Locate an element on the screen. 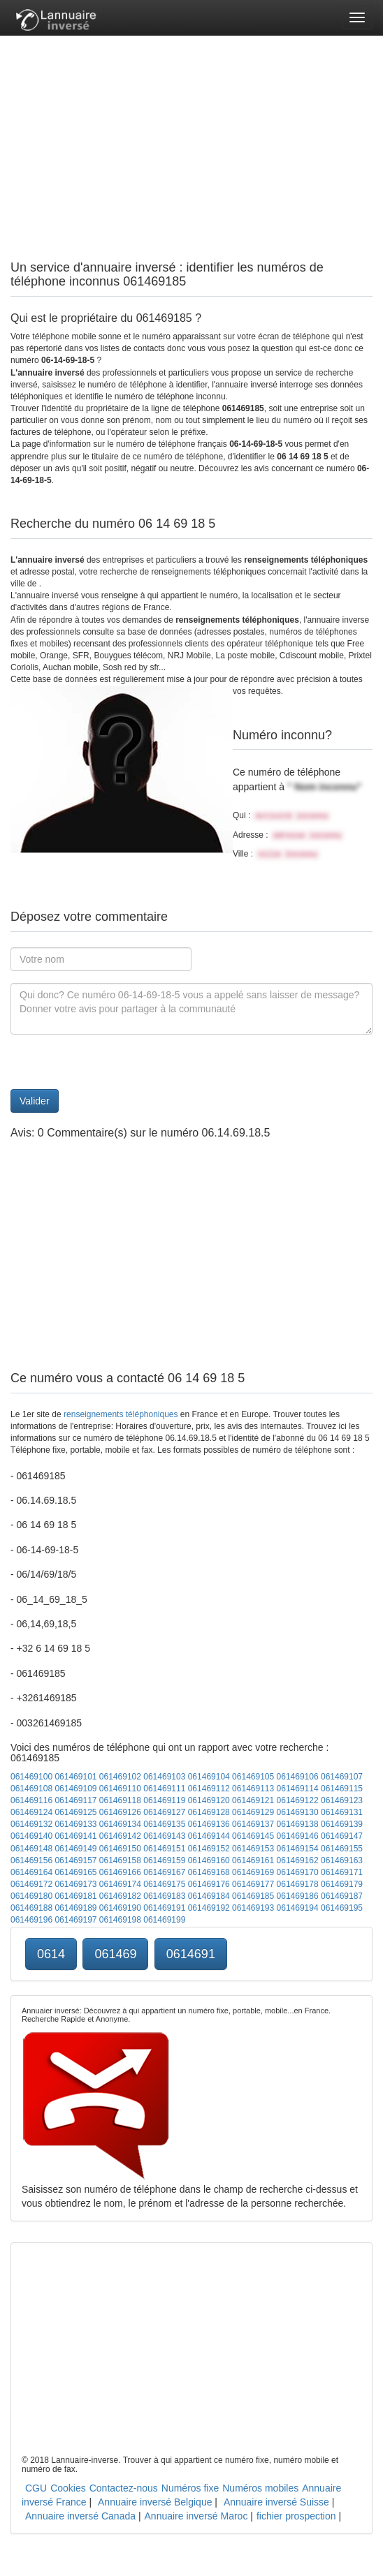  061469116 is located at coordinates (31, 1800).